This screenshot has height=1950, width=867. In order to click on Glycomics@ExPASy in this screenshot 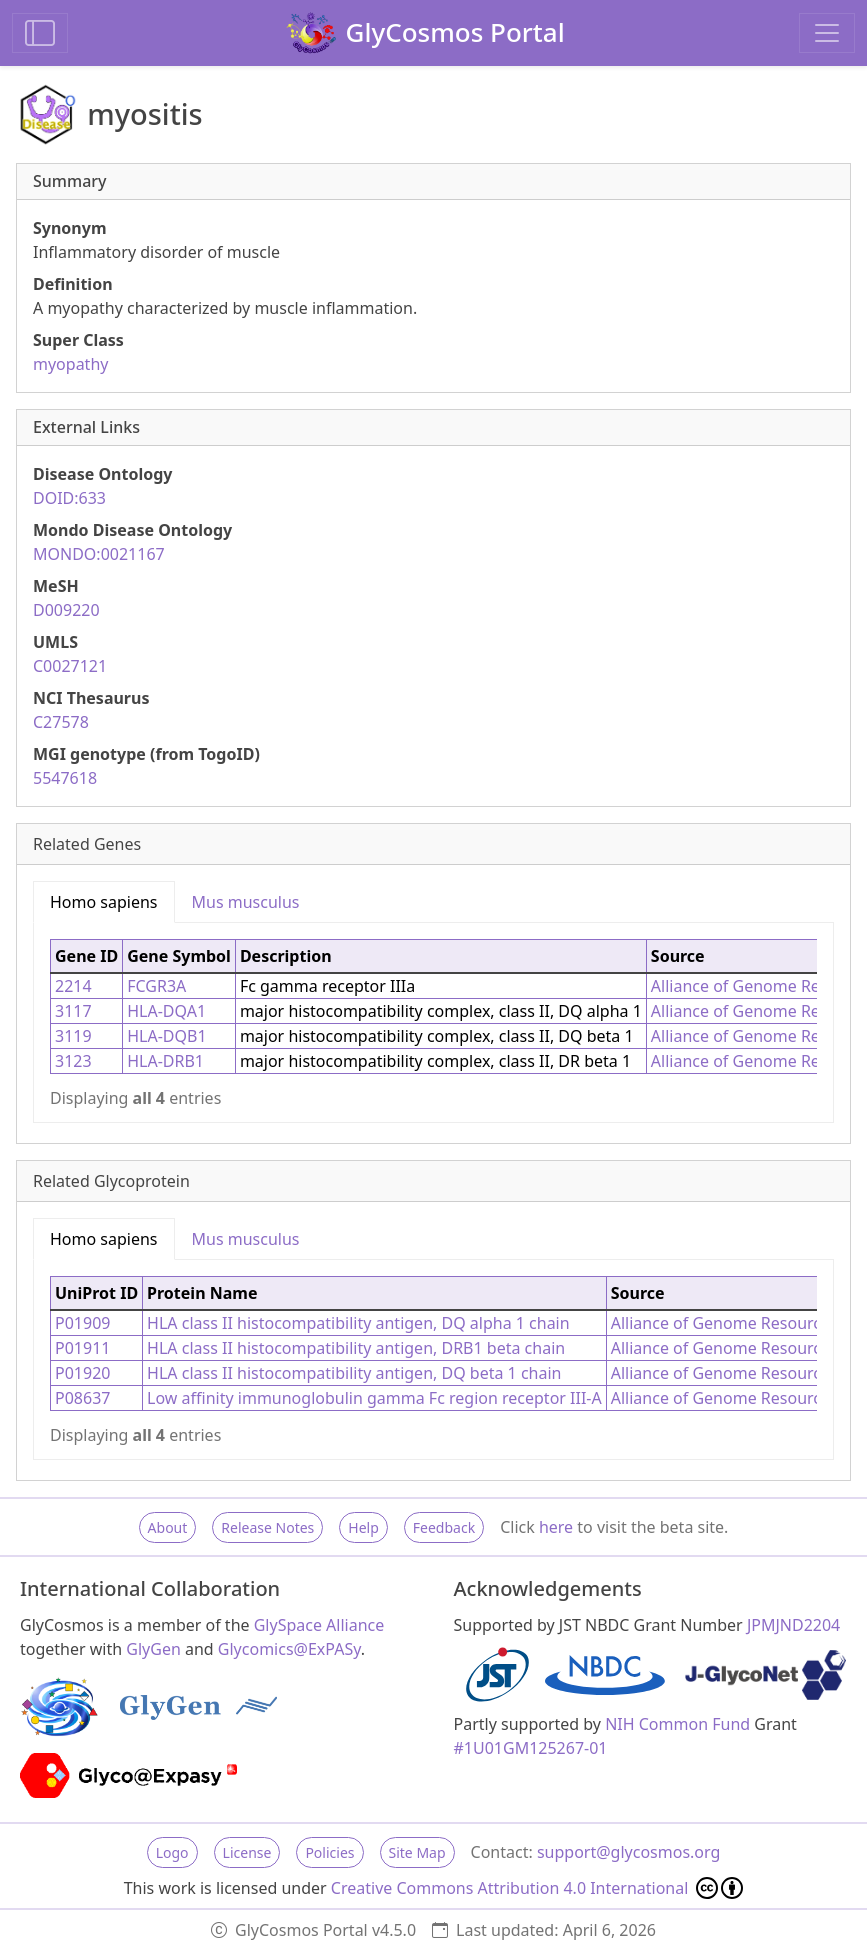, I will do `click(289, 1649)`.